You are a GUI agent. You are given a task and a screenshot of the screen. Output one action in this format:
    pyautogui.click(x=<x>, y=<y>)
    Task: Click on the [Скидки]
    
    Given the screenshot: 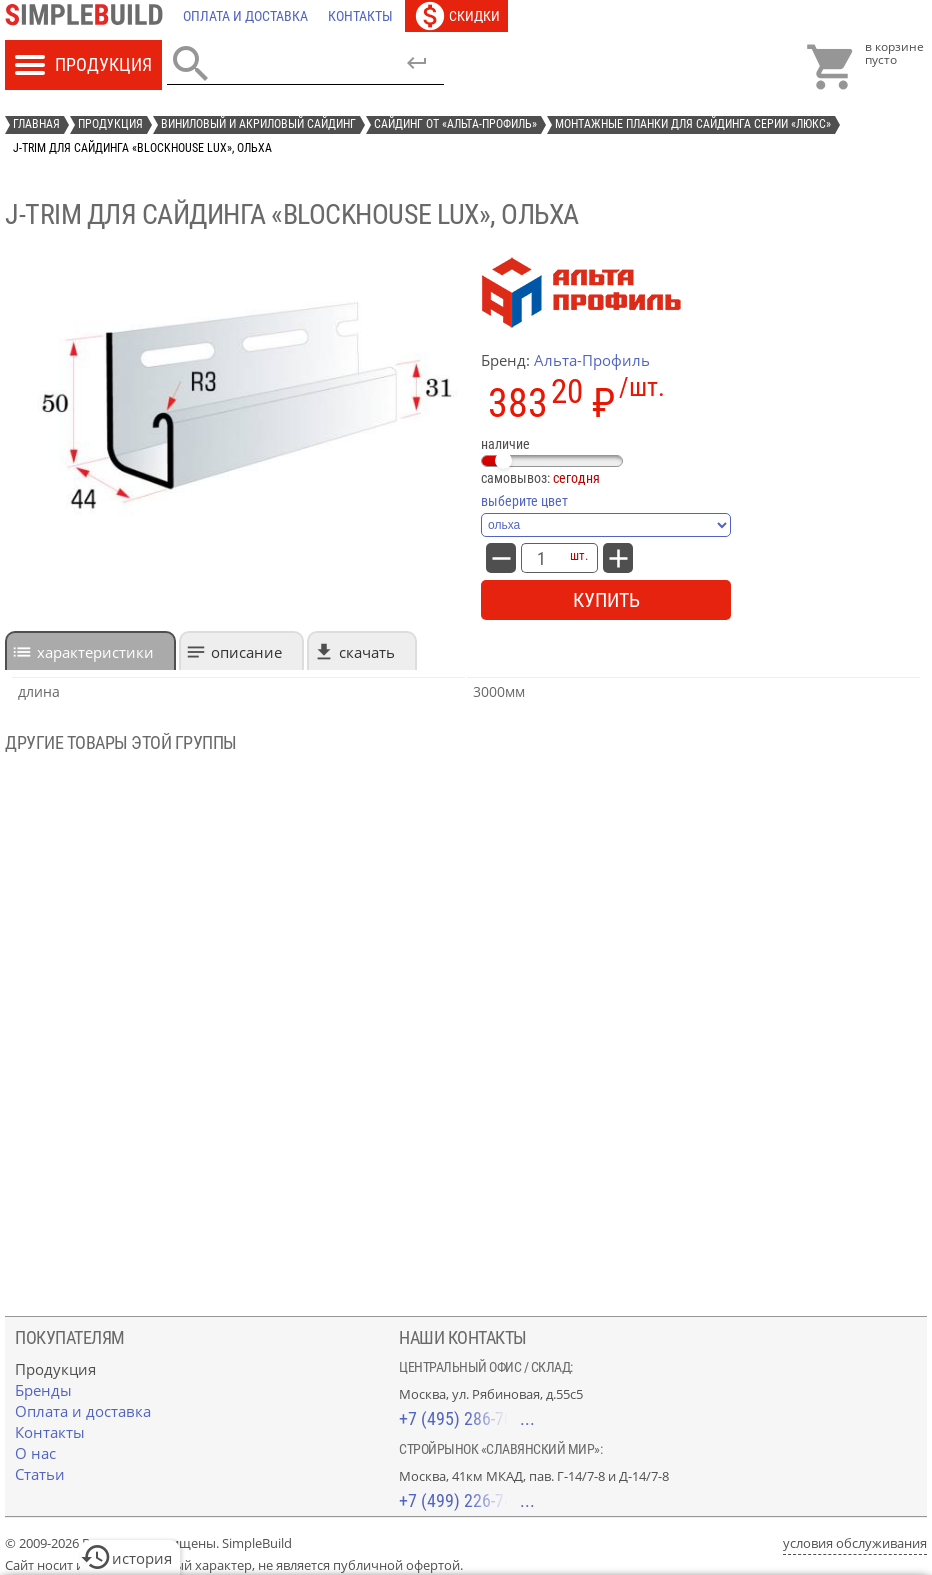 What is the action you would take?
    pyautogui.click(x=456, y=16)
    